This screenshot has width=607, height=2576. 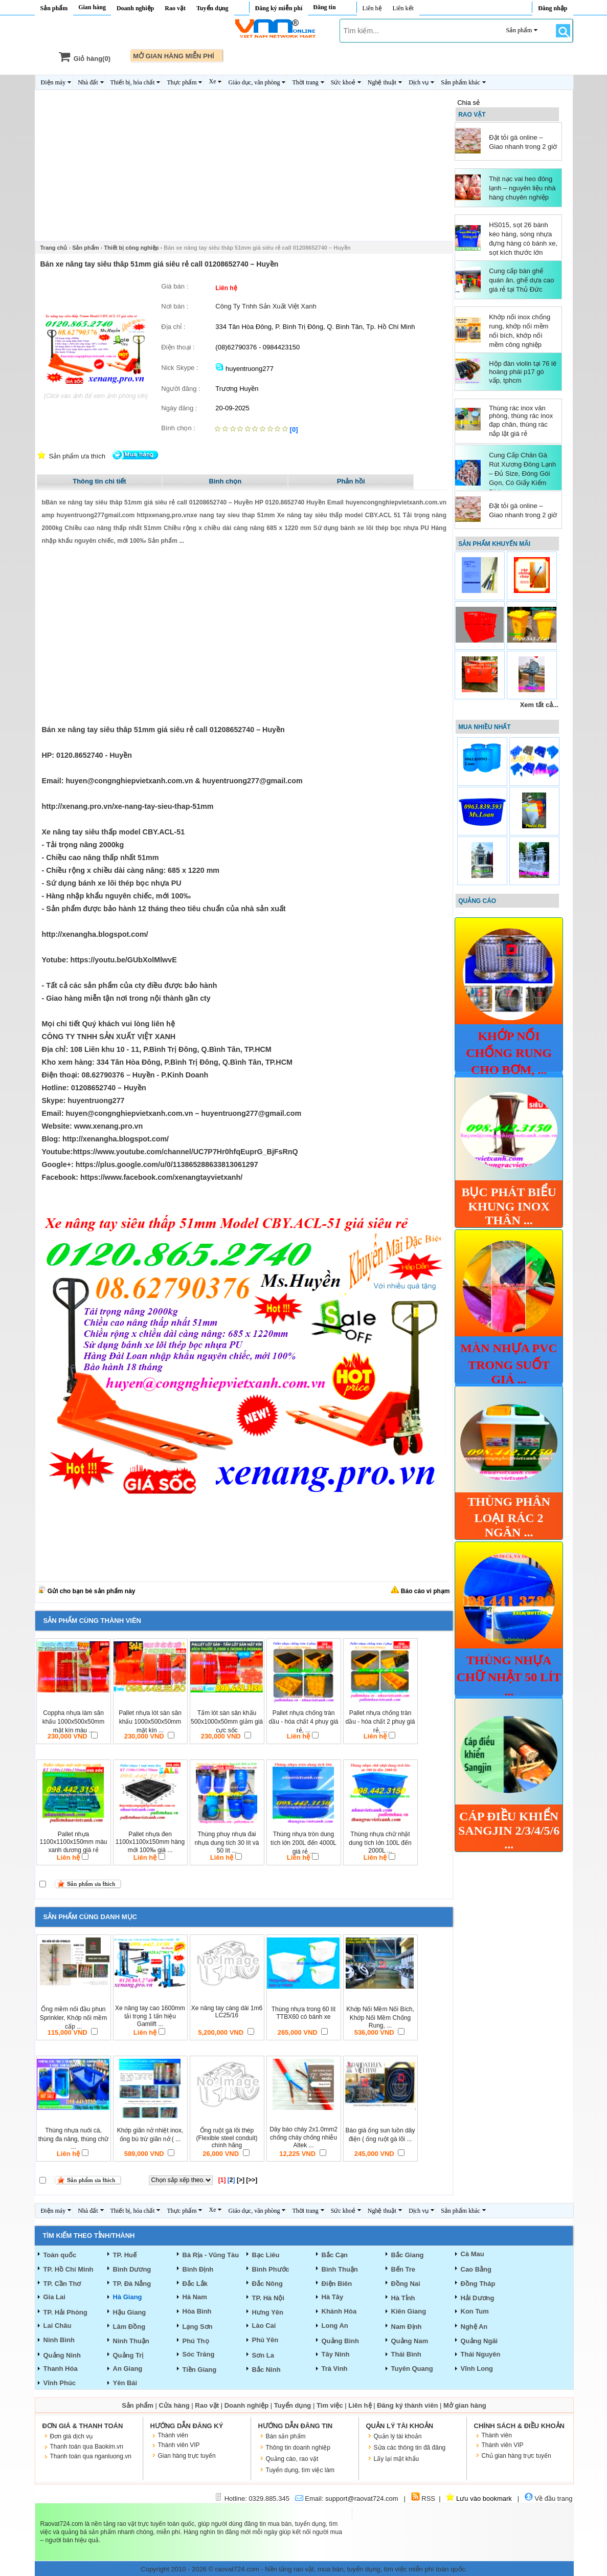 I want to click on TP. Hà Nội, so click(x=268, y=2298).